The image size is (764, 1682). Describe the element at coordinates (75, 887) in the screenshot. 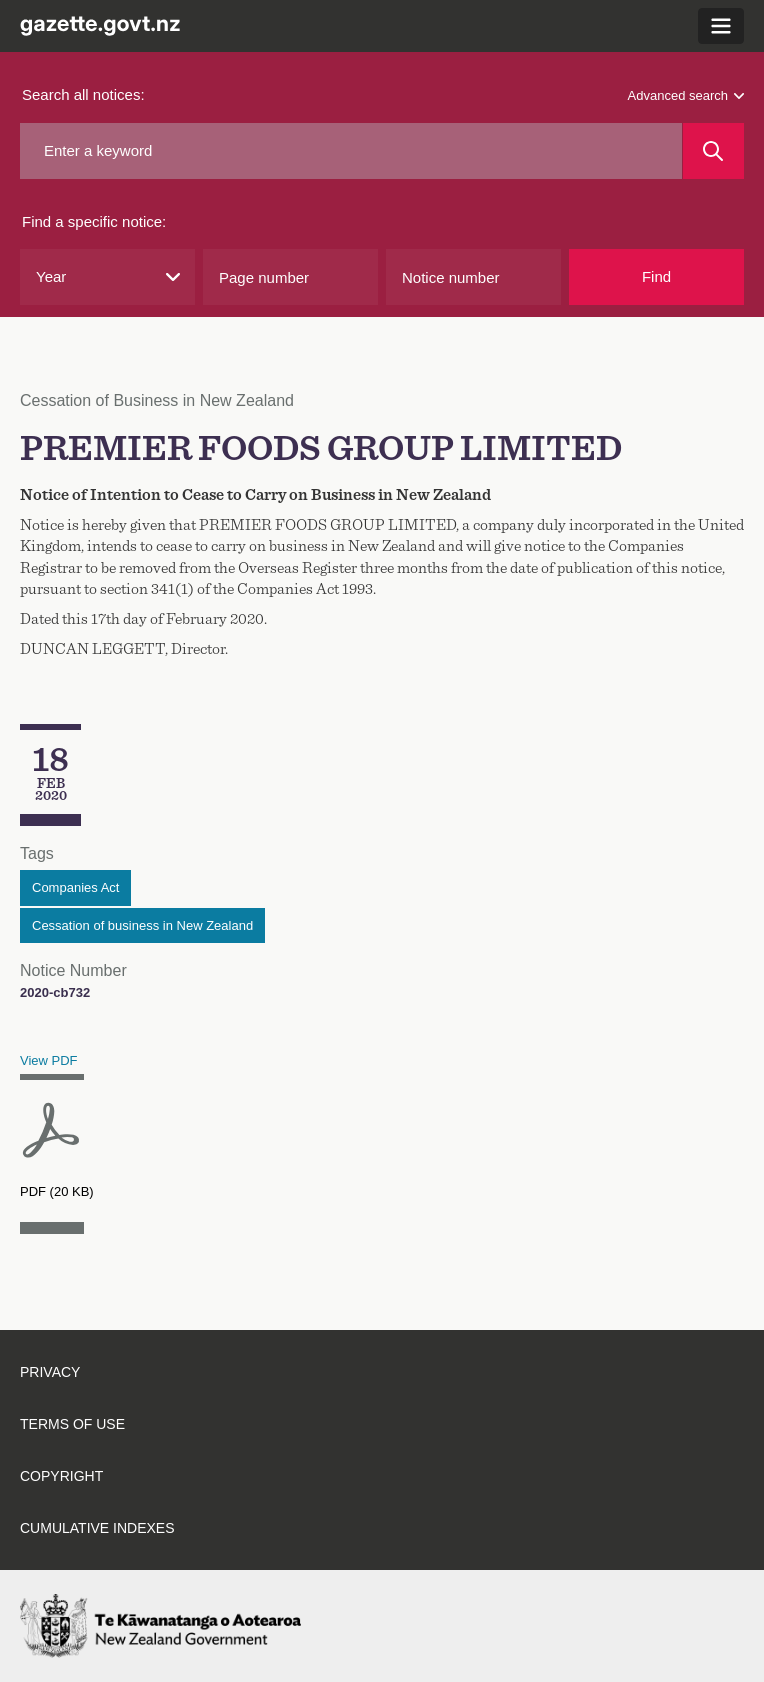

I see `Companies Act` at that location.